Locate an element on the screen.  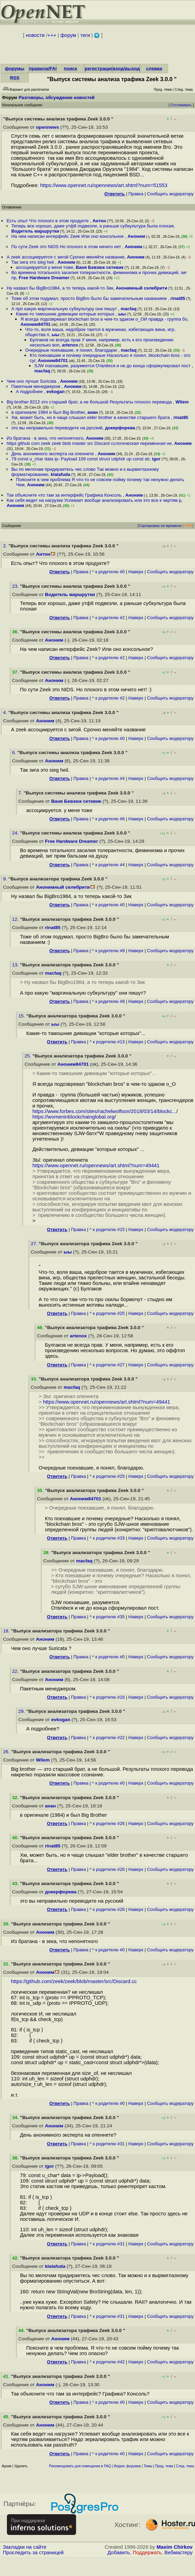
7. is located at coordinates (21, 793).